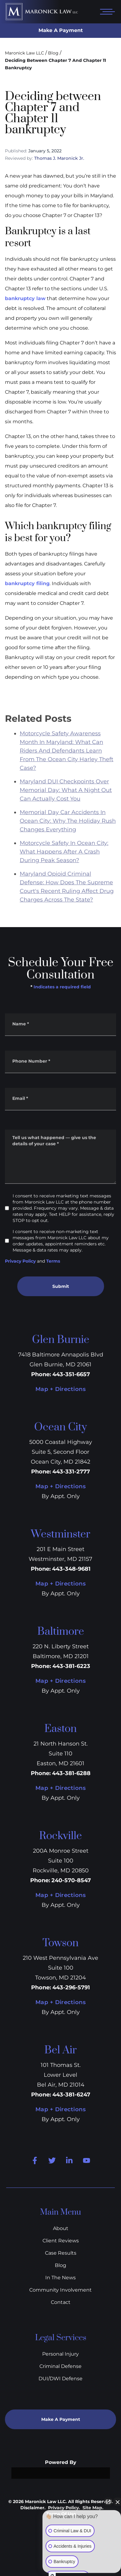 The image size is (121, 2576). I want to click on Privacy Policy, so click(20, 1261).